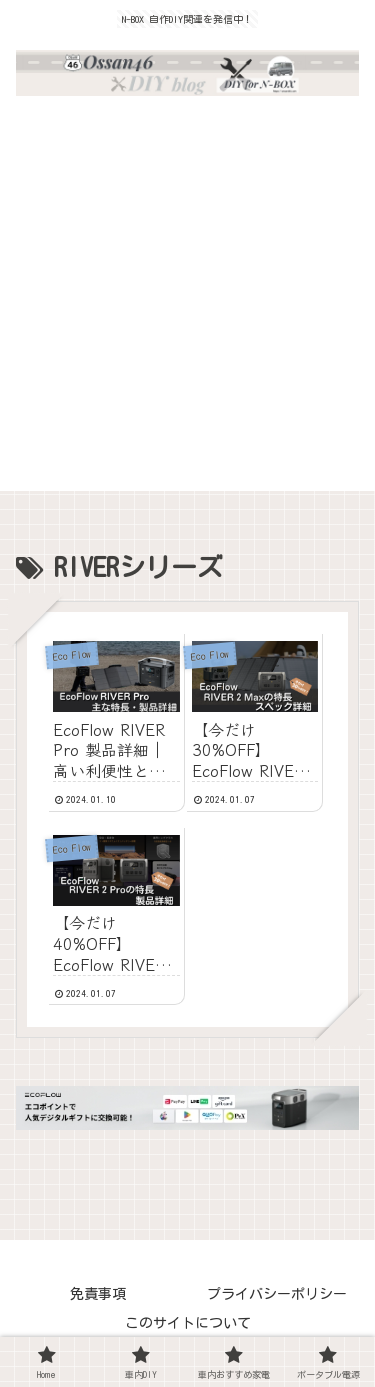 This screenshot has height=1387, width=375. I want to click on [Advertisement], so click(187, 303).